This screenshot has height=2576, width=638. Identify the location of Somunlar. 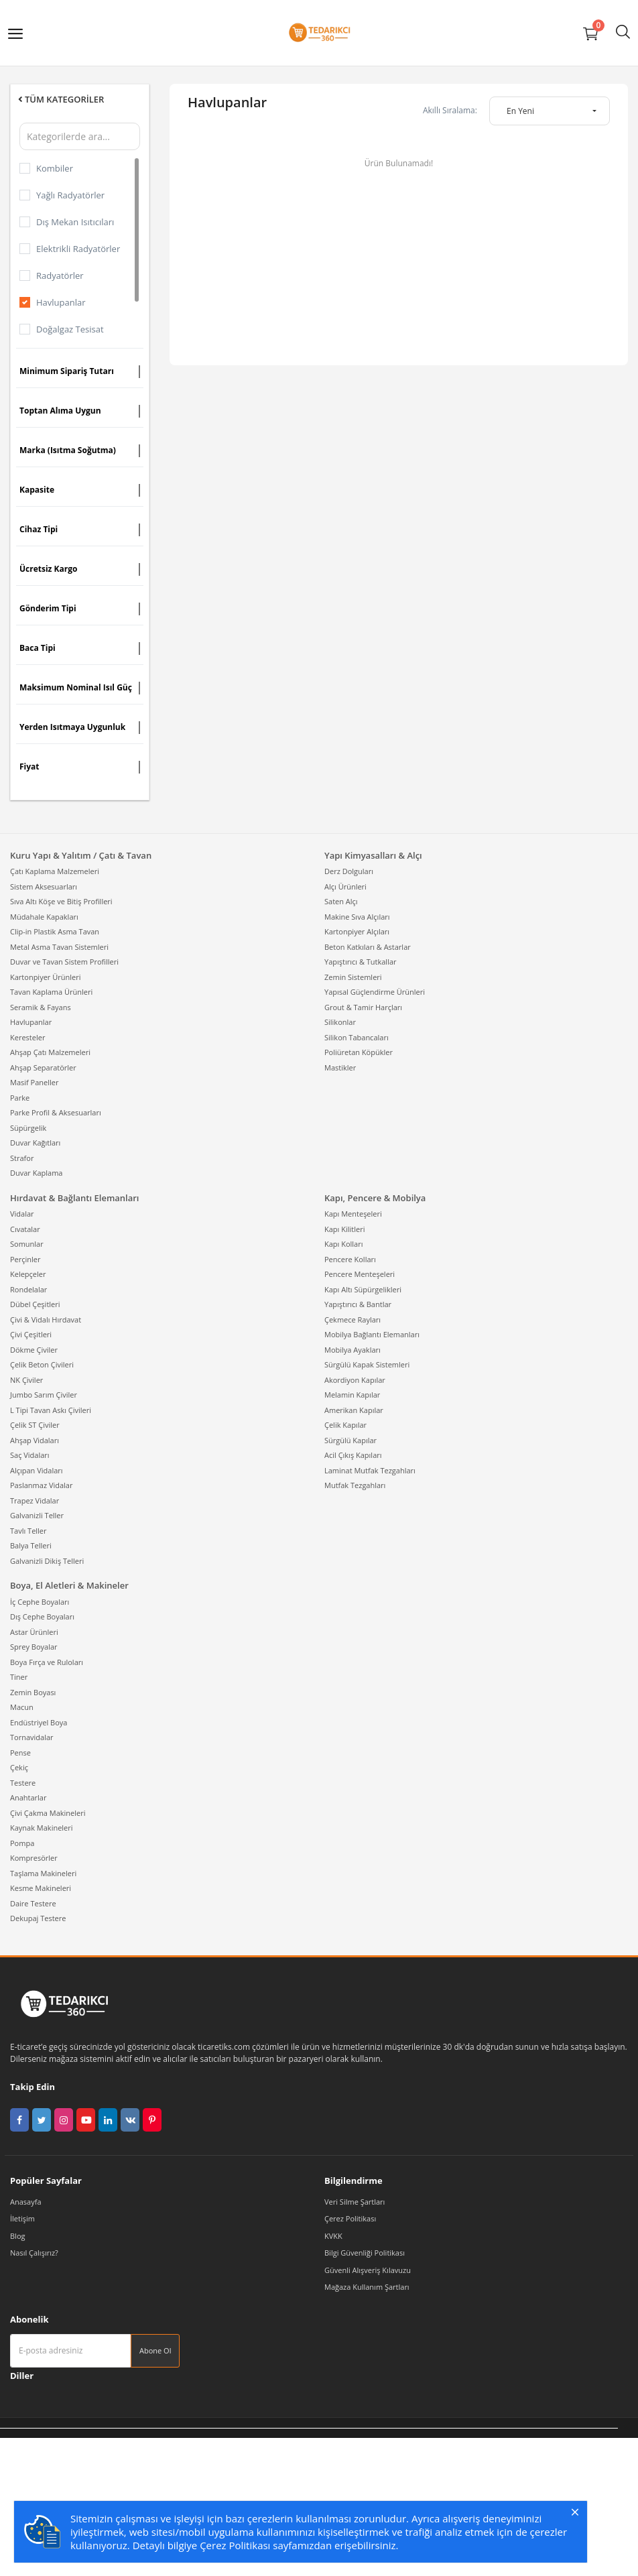
(27, 1244).